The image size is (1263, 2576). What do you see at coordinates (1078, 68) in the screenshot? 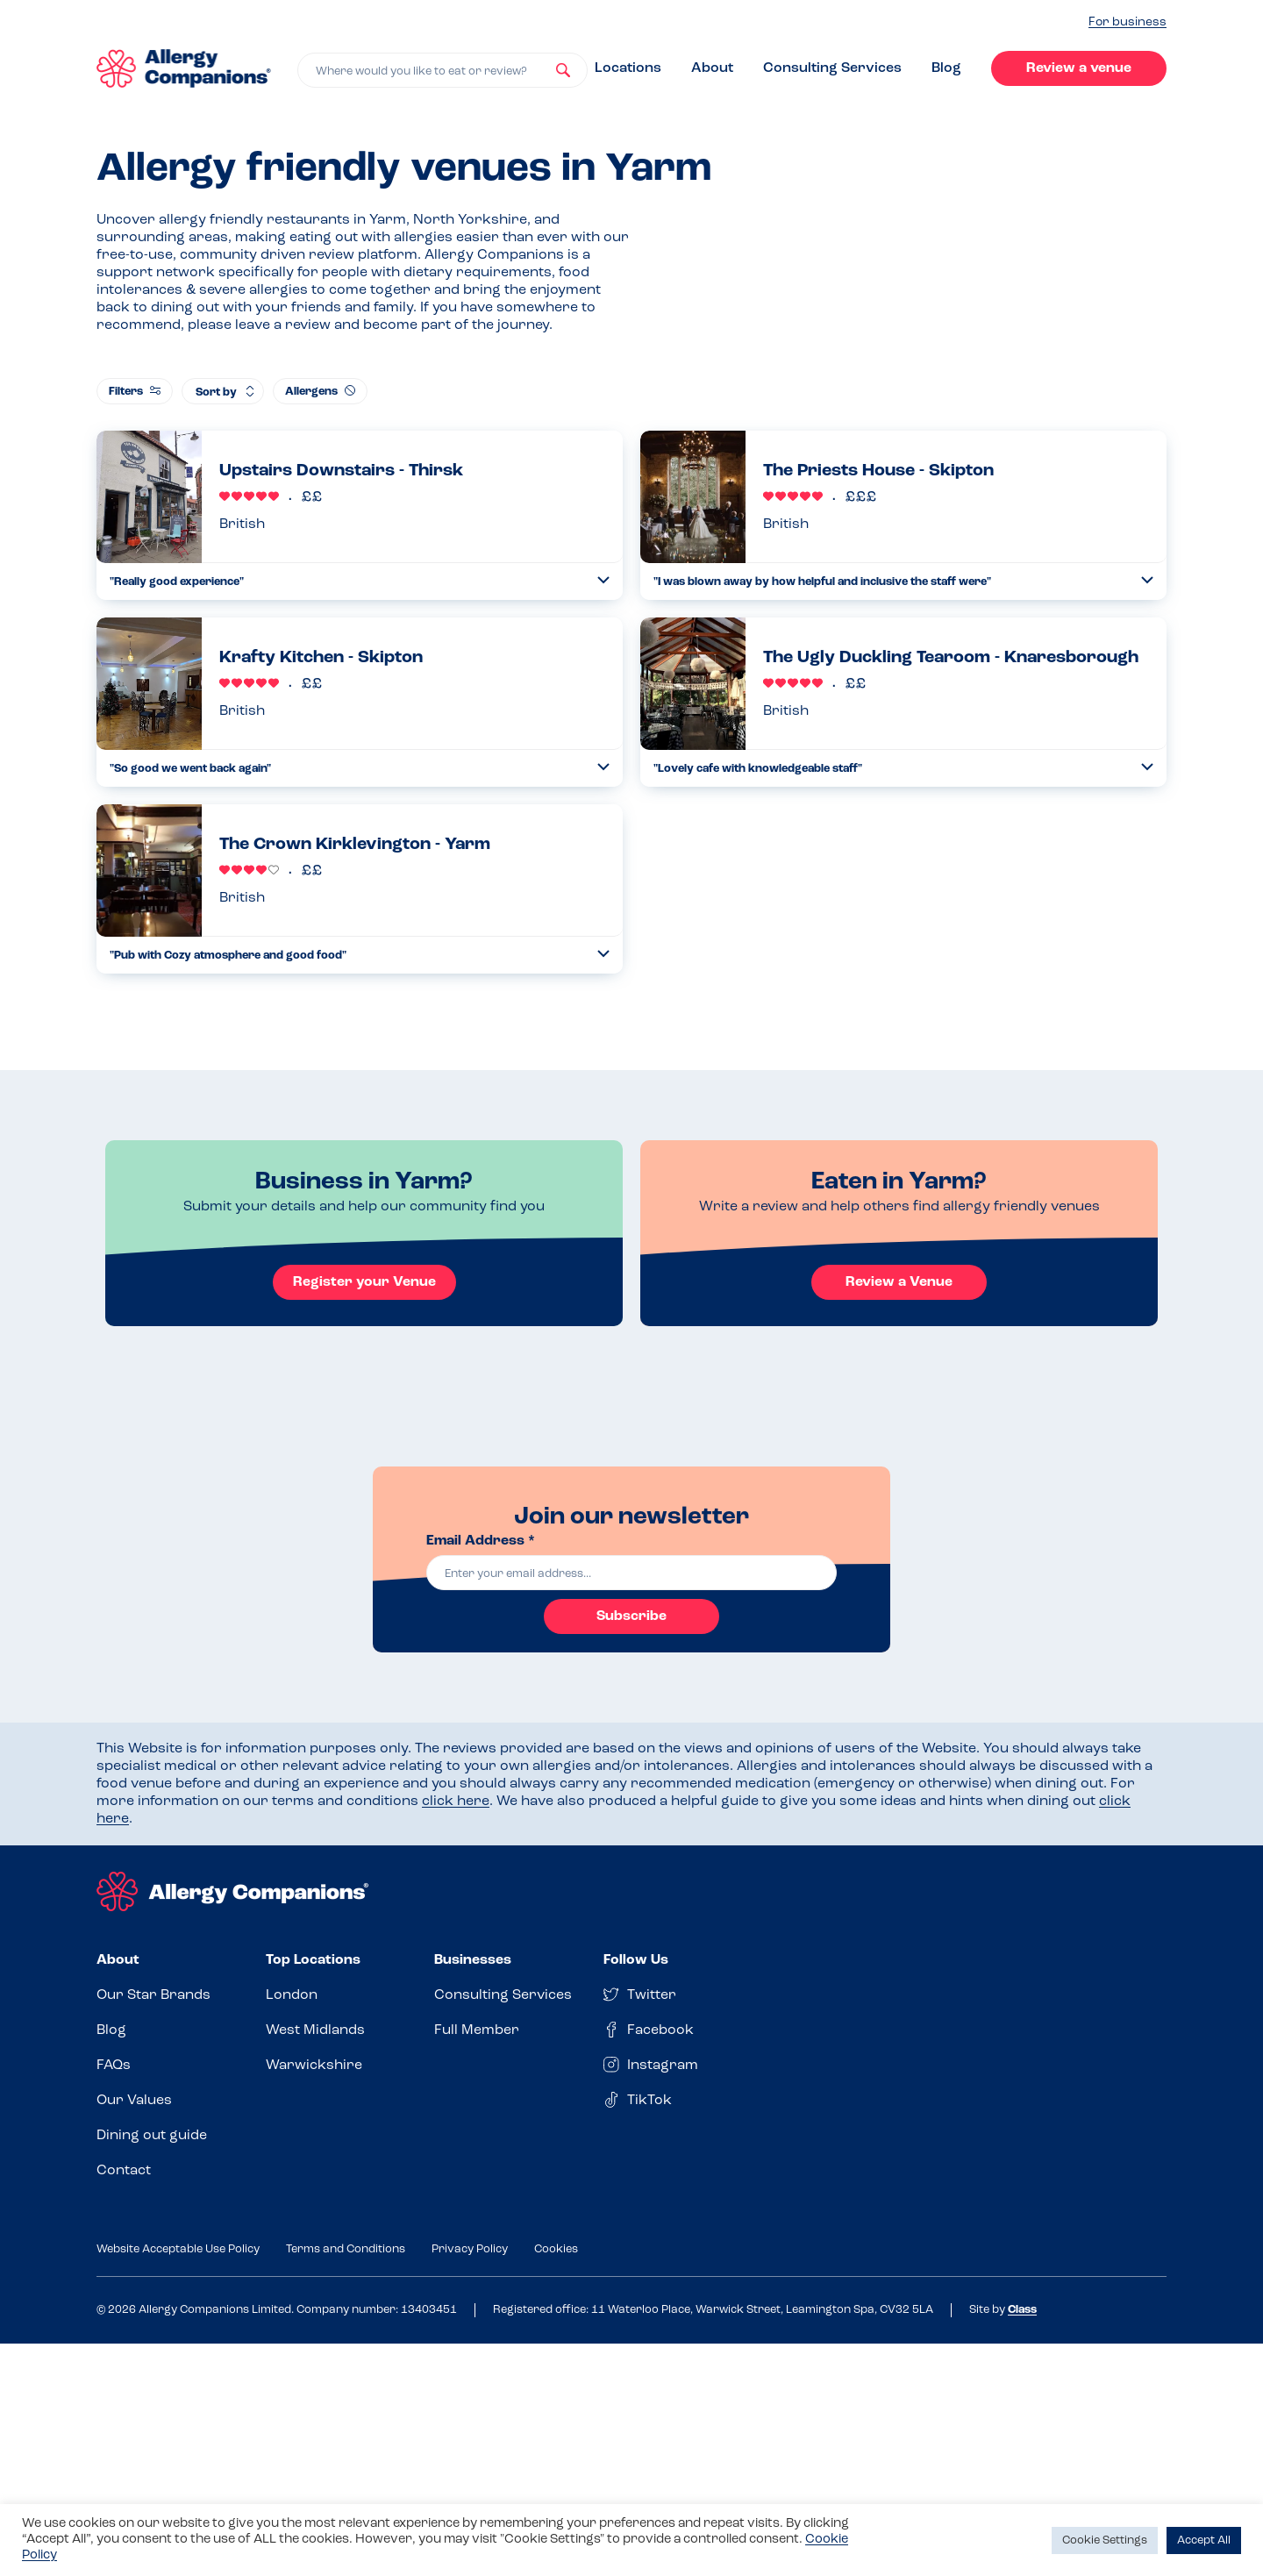
I see `Review a venue` at bounding box center [1078, 68].